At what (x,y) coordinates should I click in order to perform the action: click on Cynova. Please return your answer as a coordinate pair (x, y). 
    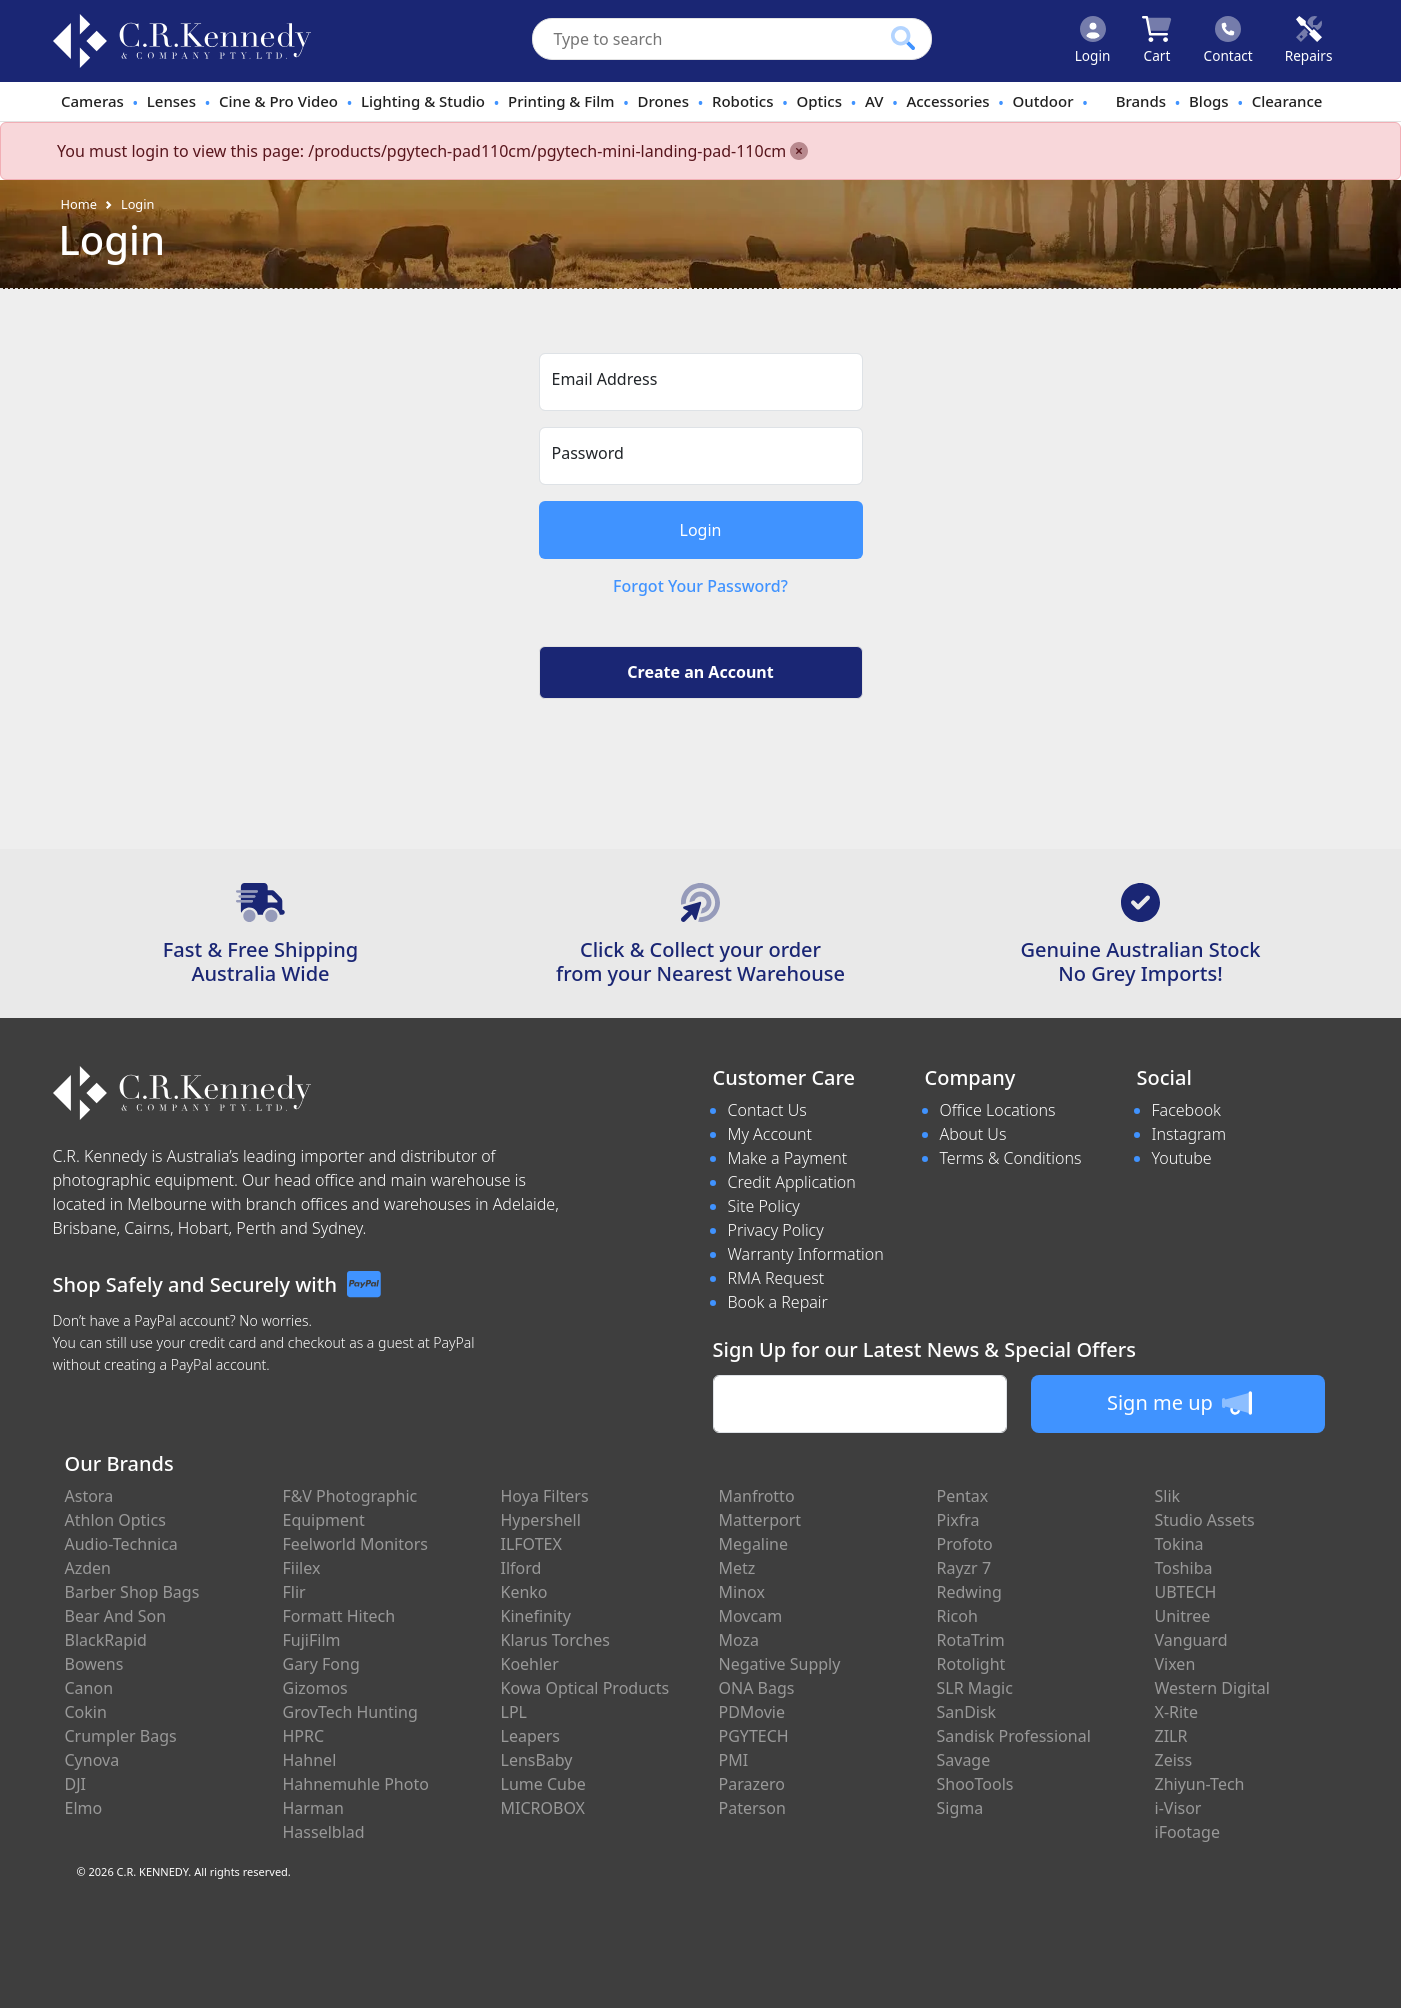
    Looking at the image, I should click on (92, 1760).